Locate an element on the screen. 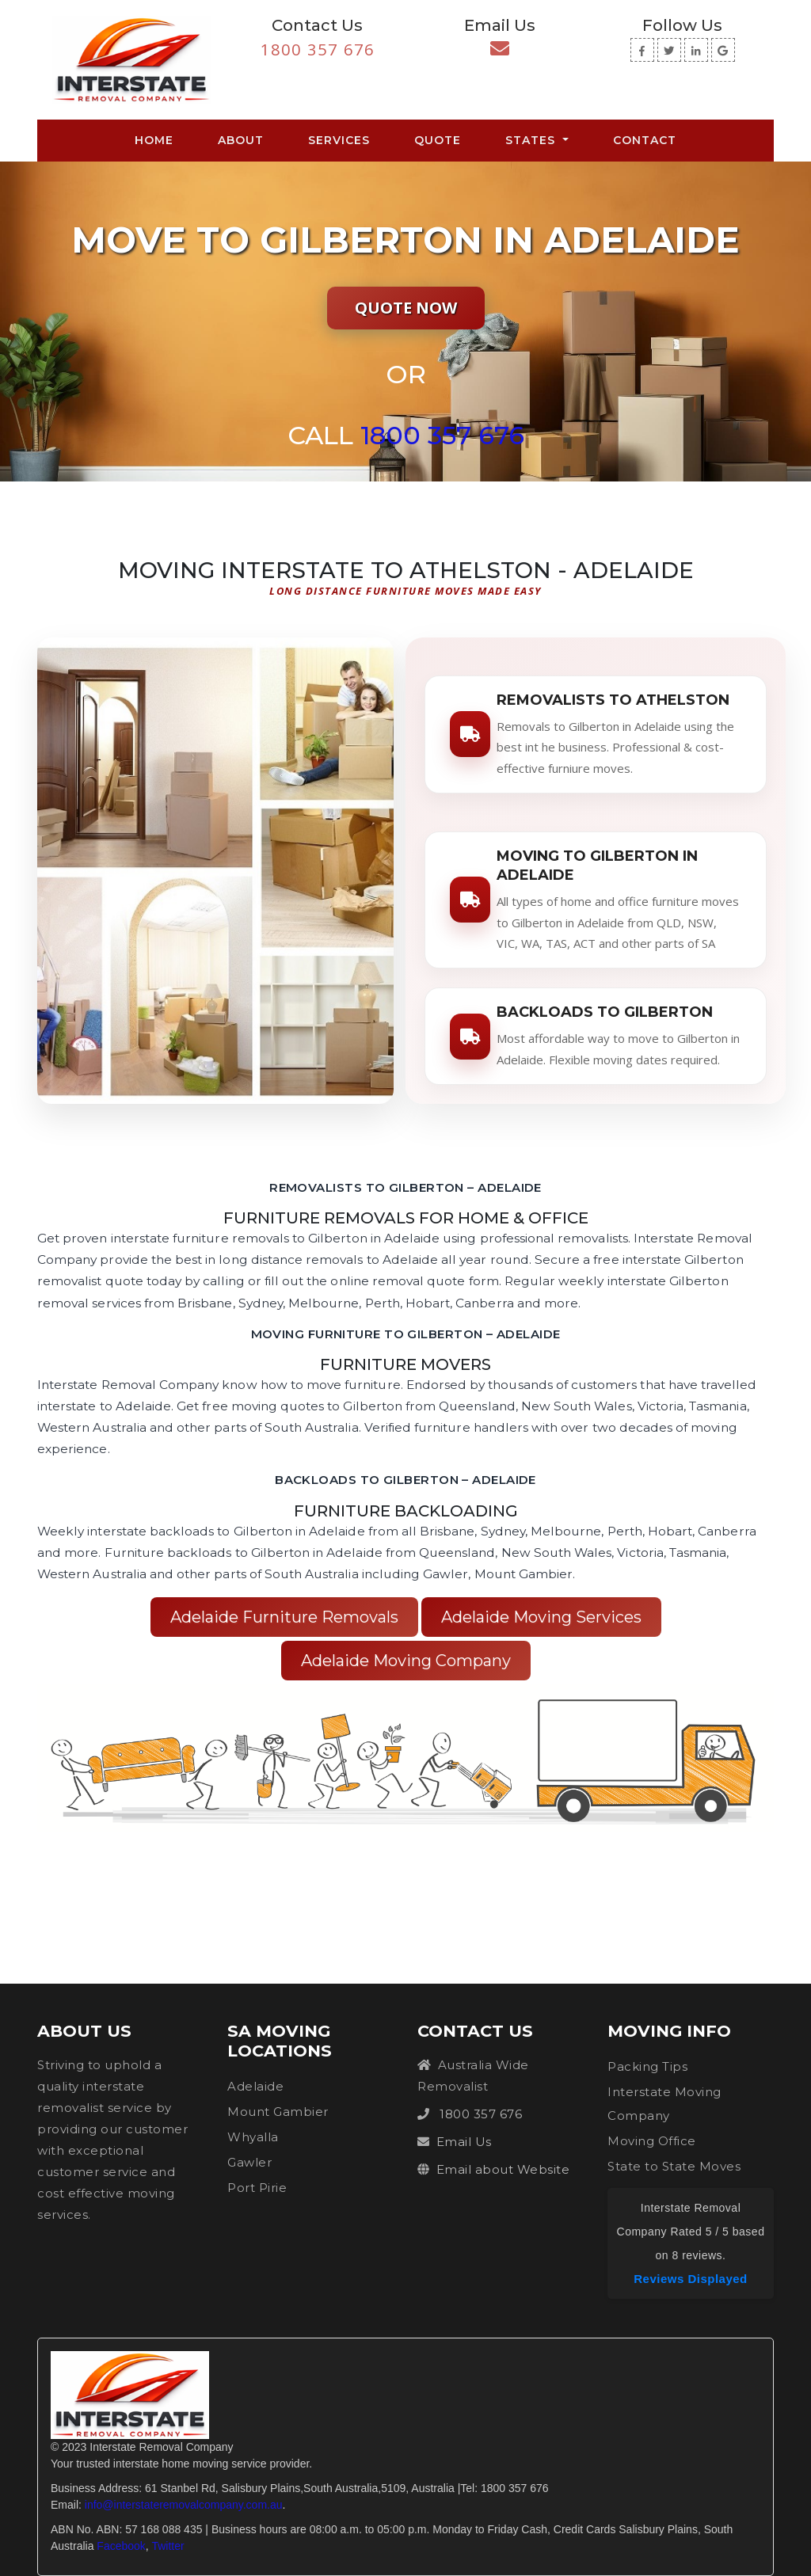 The height and width of the screenshot is (2576, 811). 1800 357 676 is located at coordinates (318, 49).